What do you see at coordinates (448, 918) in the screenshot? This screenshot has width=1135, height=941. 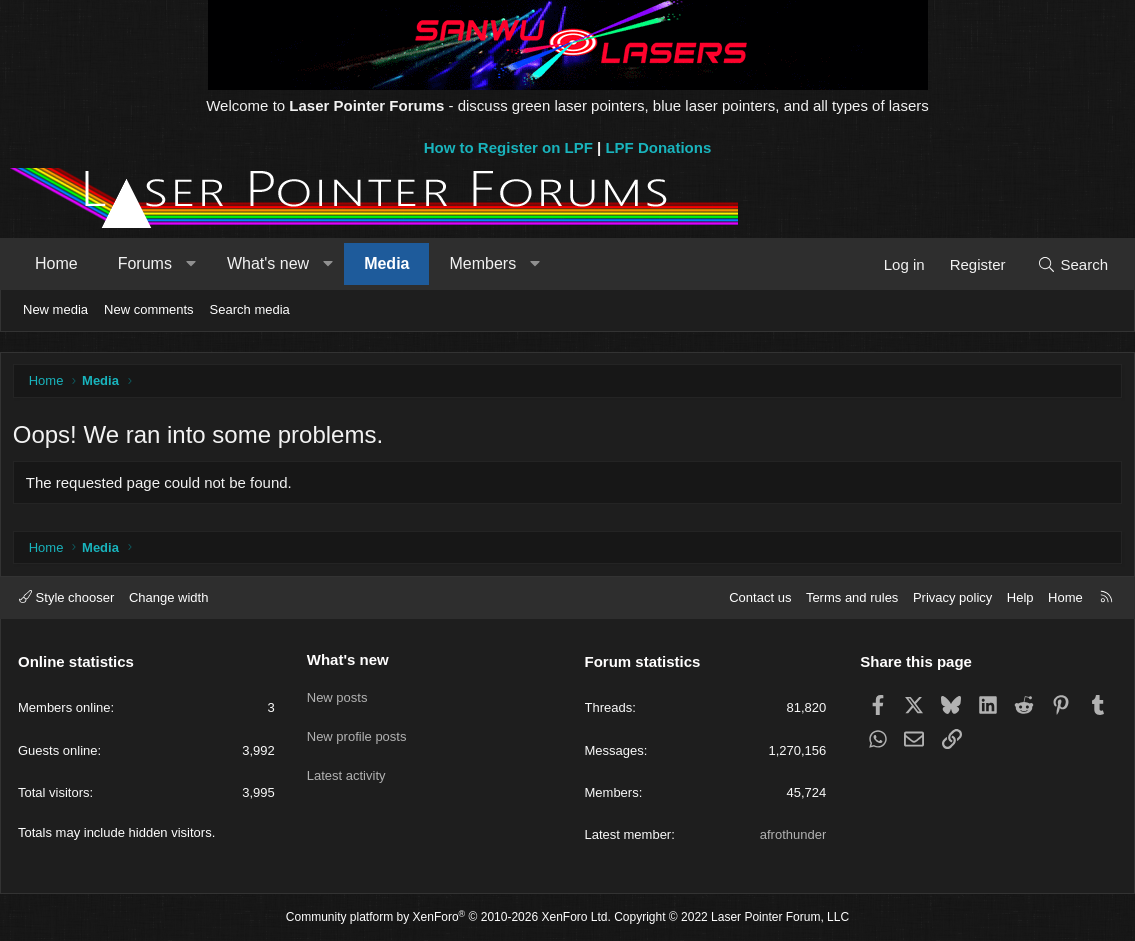 I see `Community platform by XenForo` at bounding box center [448, 918].